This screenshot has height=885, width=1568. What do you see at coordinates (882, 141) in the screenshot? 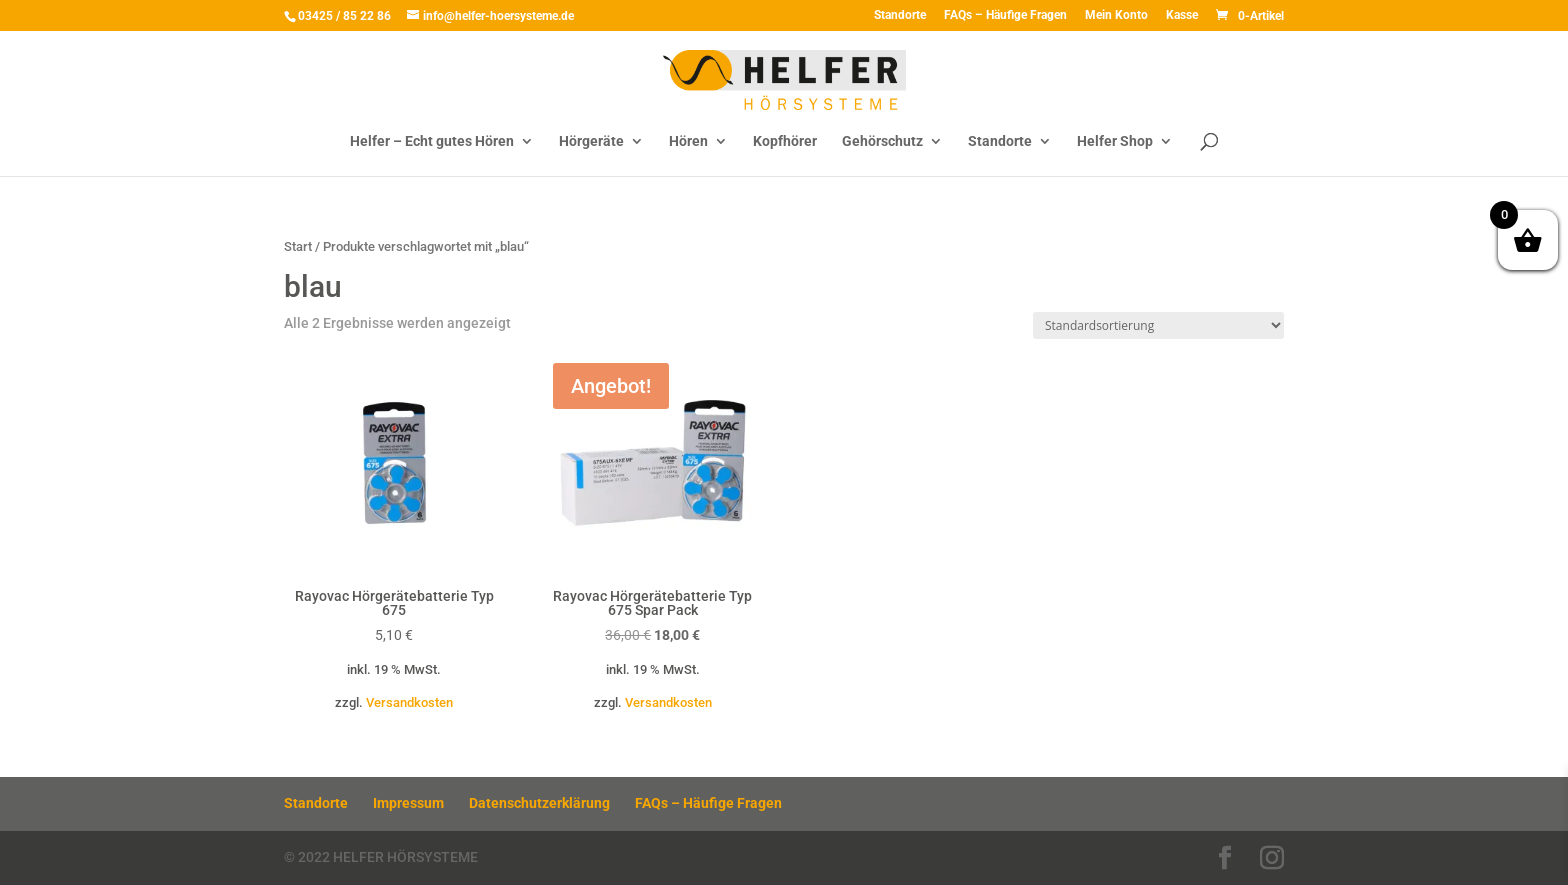
I see `Gehörschutz` at bounding box center [882, 141].